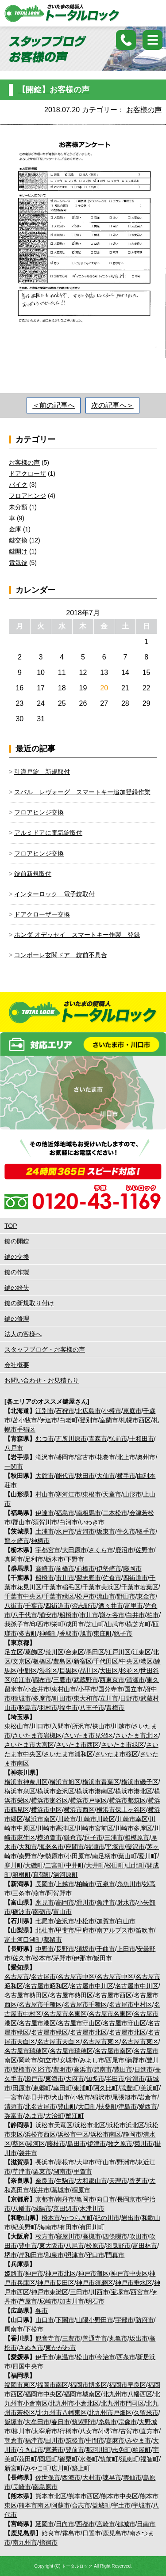  I want to click on 浜松市天竜区, so click(54, 2125).